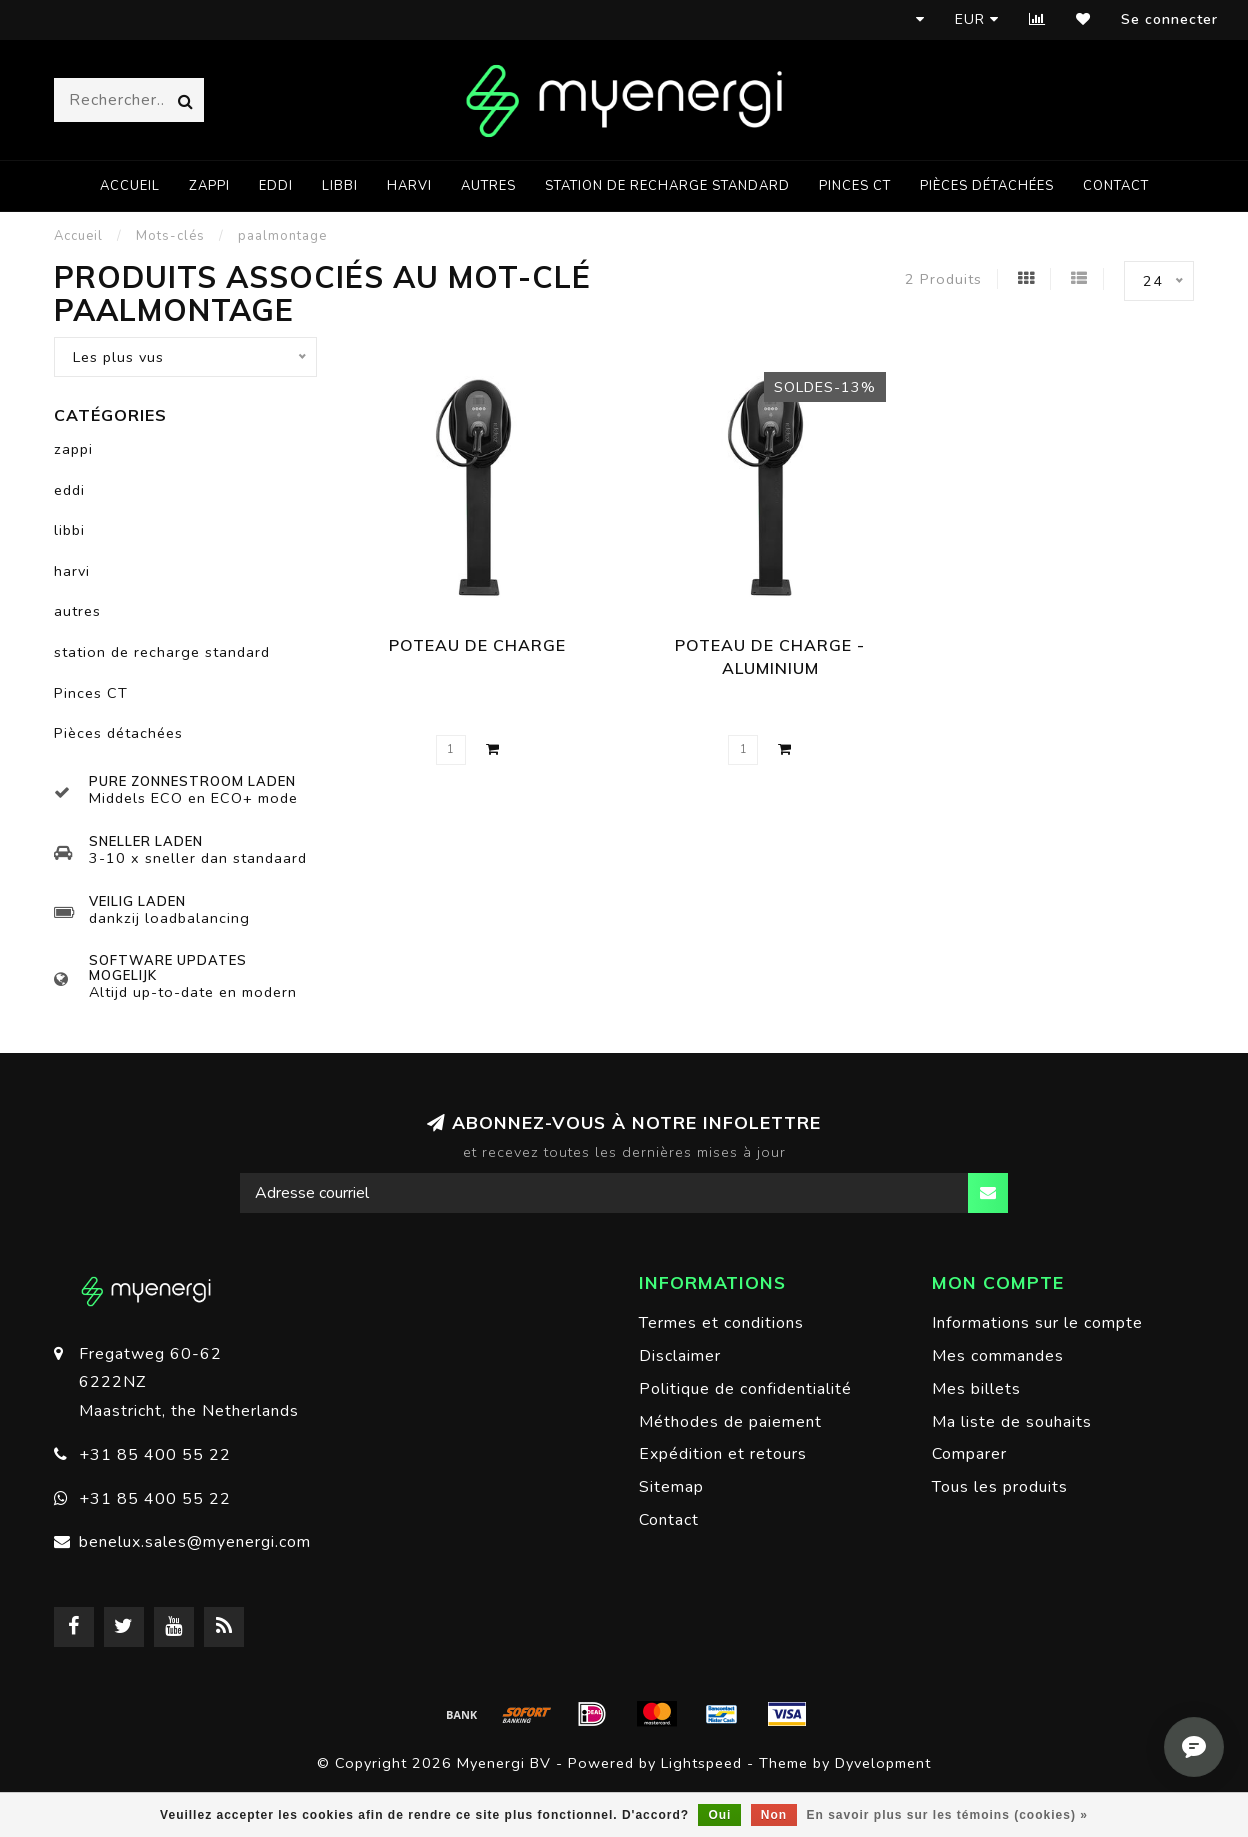 The image size is (1248, 1837). Describe the element at coordinates (701, 1763) in the screenshot. I see `Lightspeed` at that location.